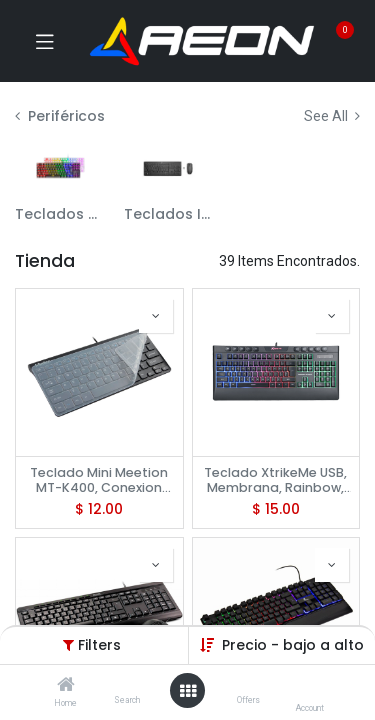  What do you see at coordinates (66, 686) in the screenshot?
I see `[Home]` at bounding box center [66, 686].